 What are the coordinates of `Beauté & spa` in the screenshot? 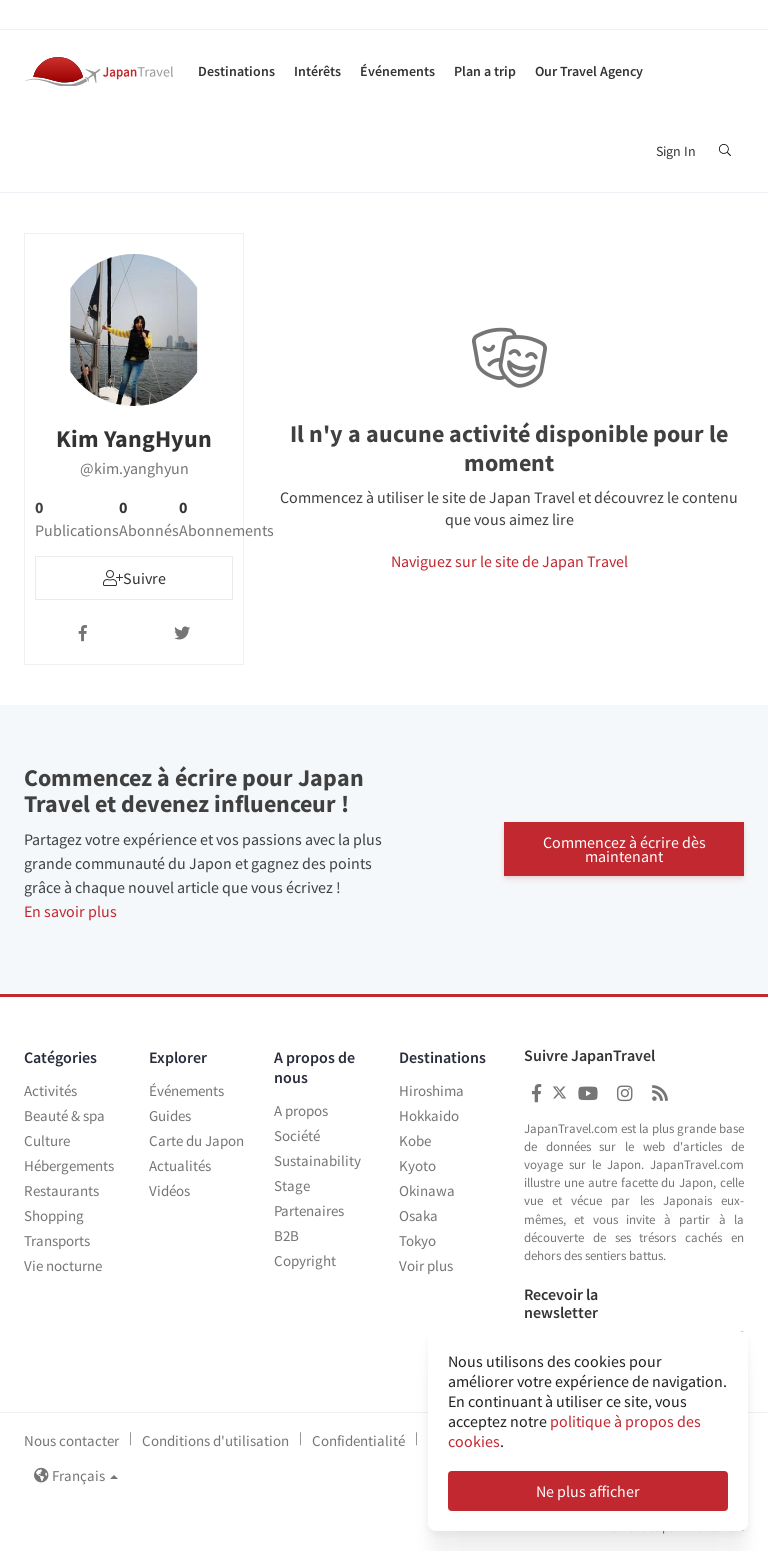 It's located at (64, 1115).